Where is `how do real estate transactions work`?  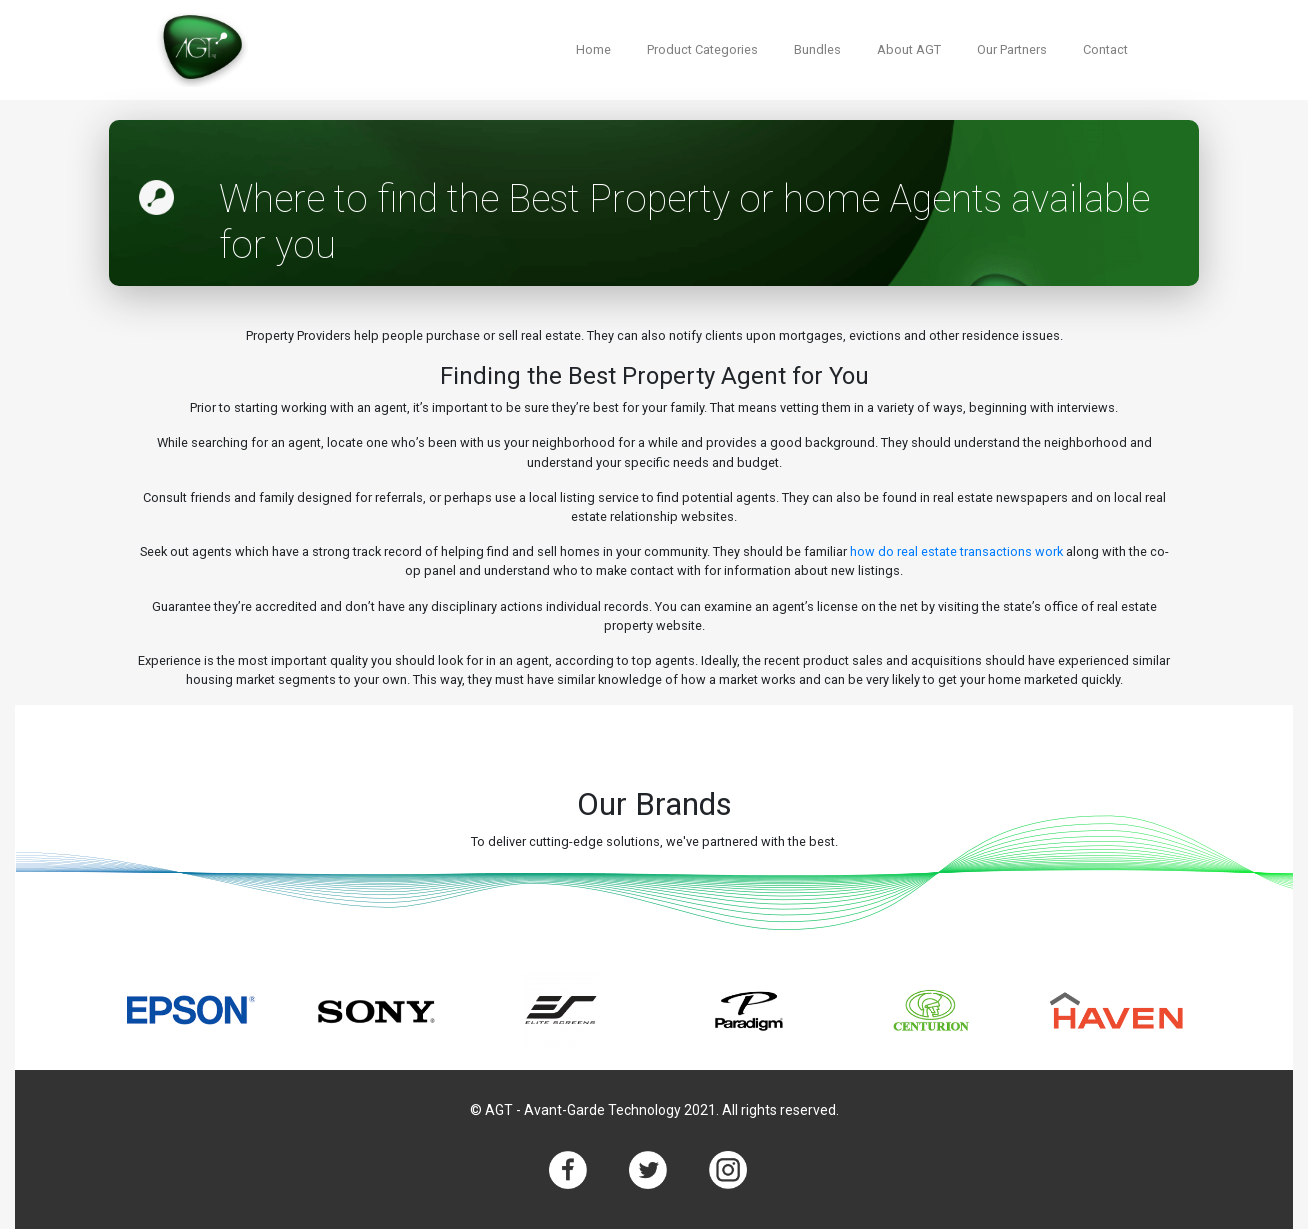 how do real estate transactions work is located at coordinates (956, 551).